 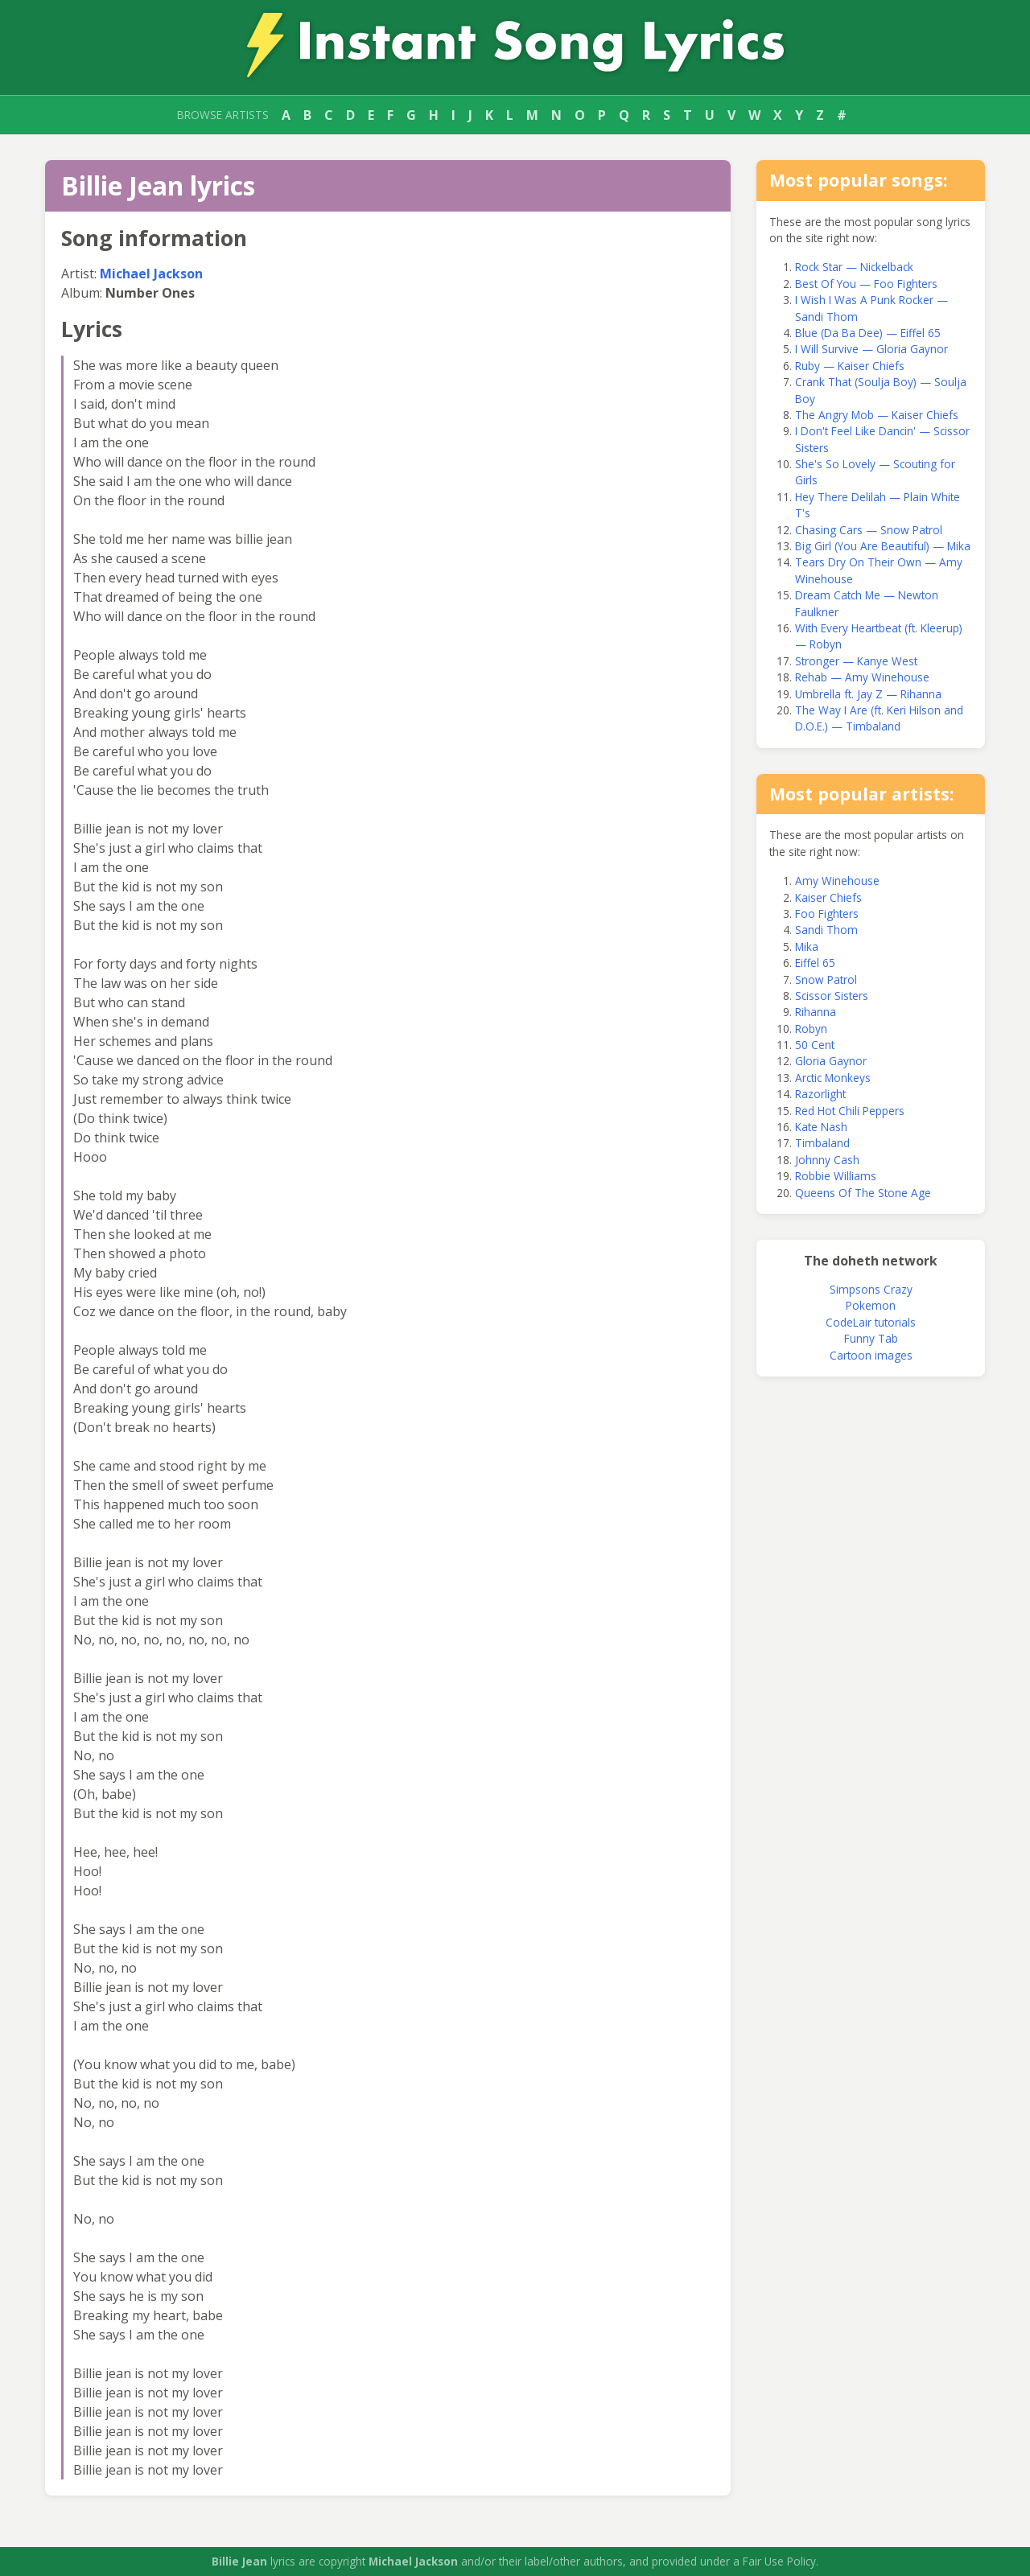 I want to click on Amy Winehouse, so click(x=837, y=880).